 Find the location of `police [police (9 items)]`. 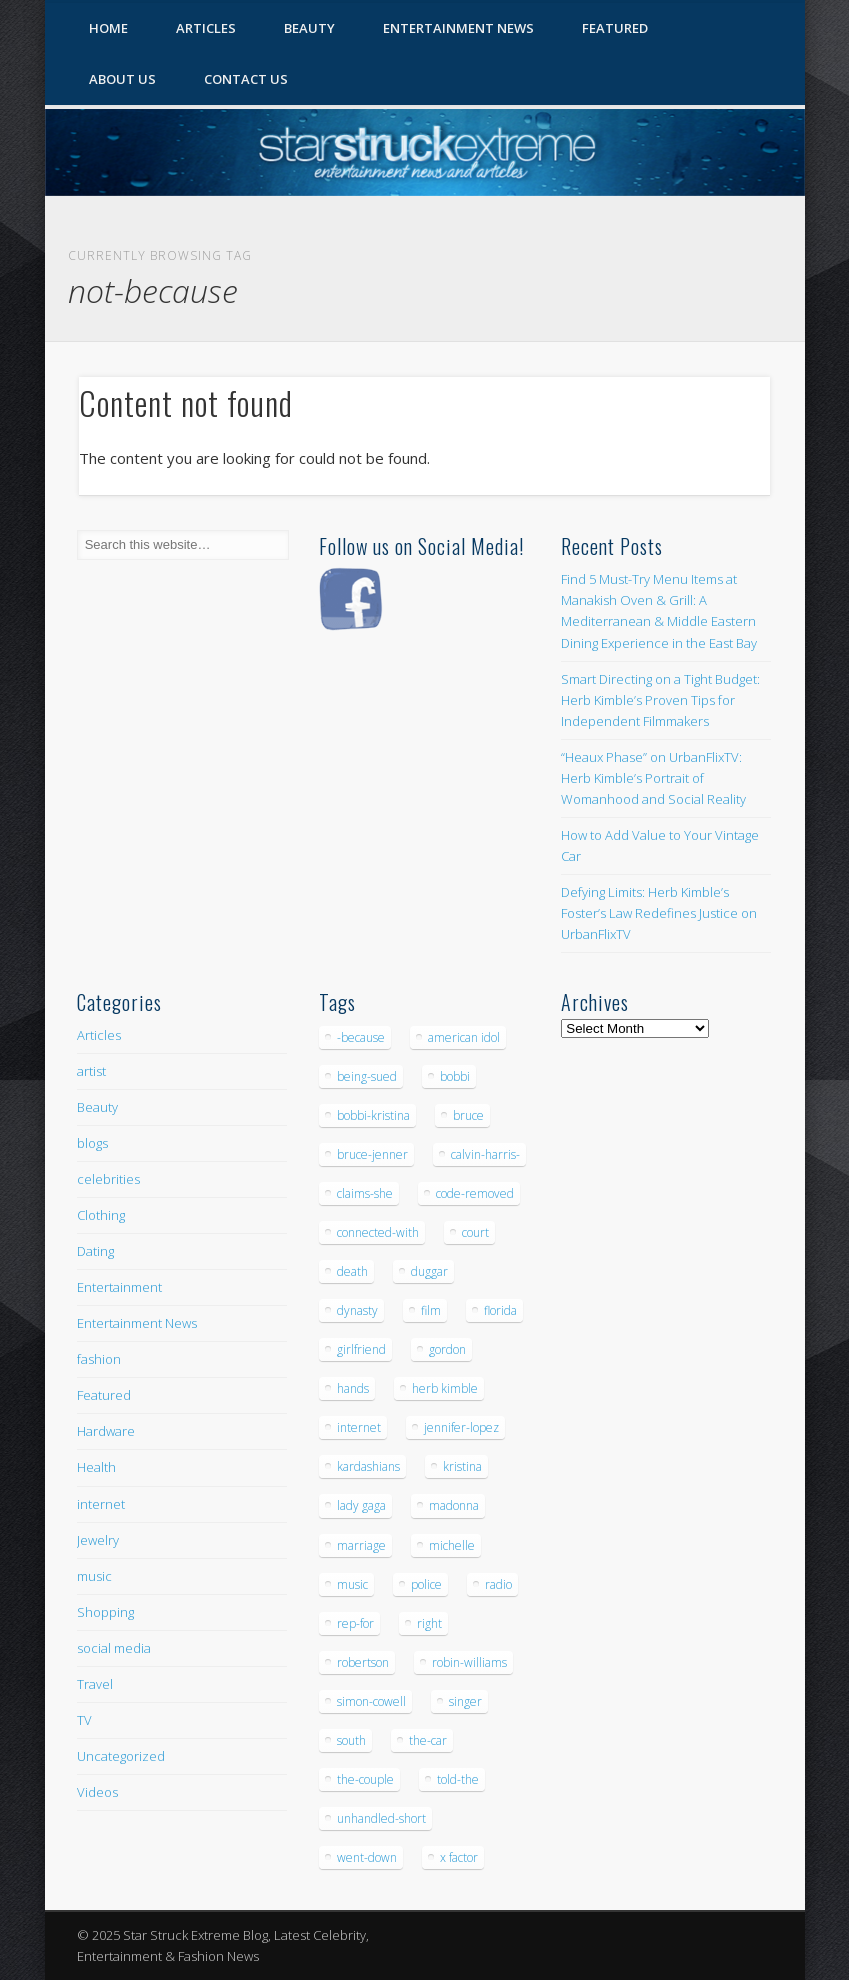

police [police (9 items)] is located at coordinates (426, 1584).